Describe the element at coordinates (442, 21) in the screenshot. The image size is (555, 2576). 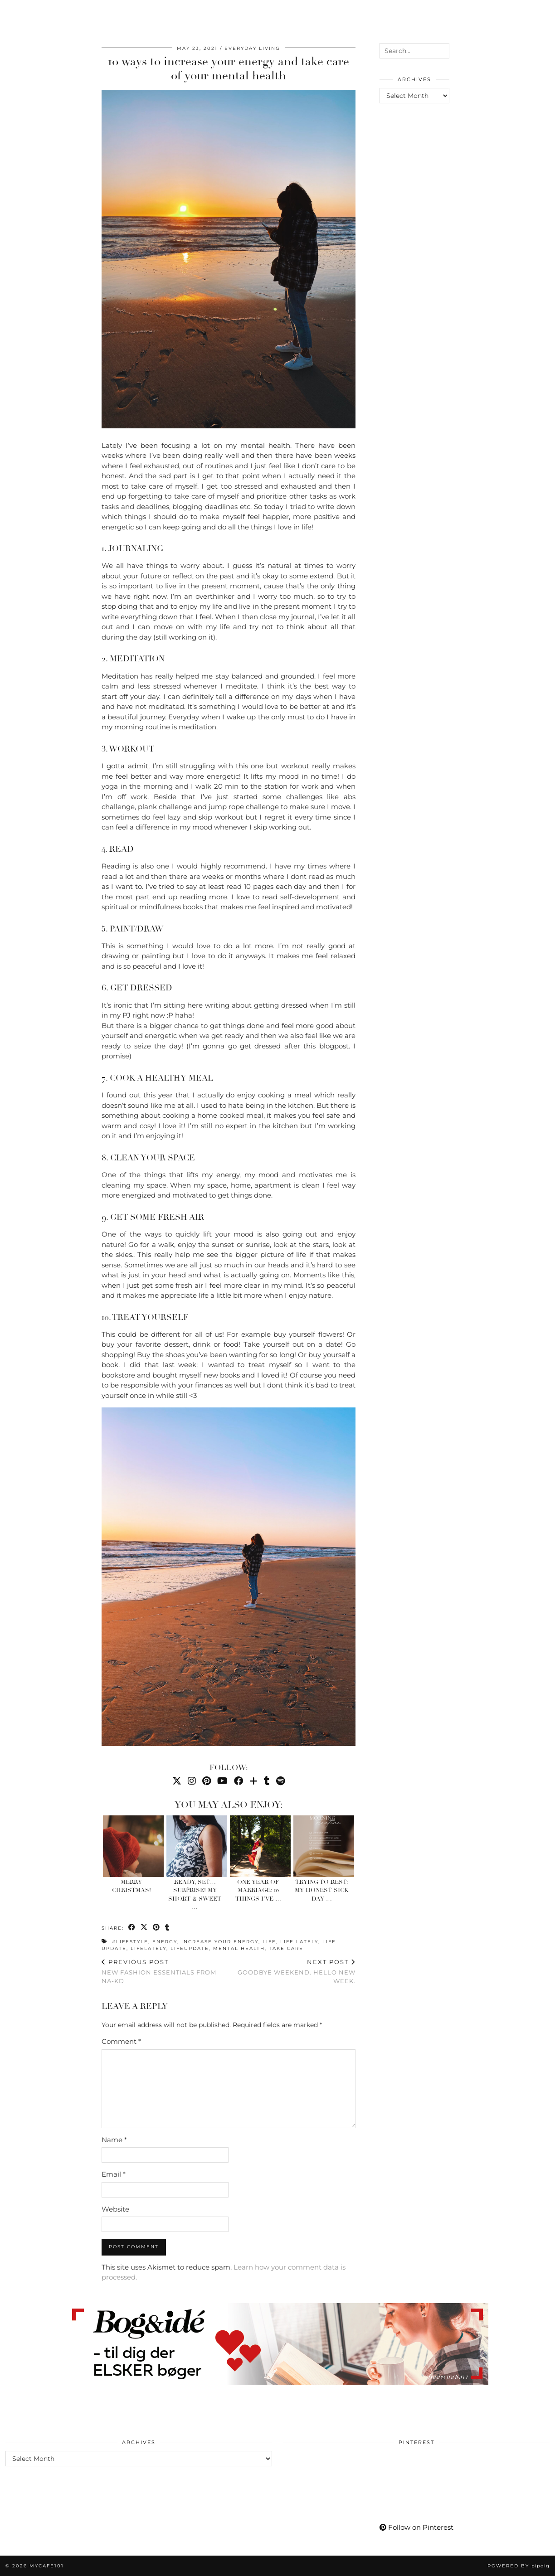
I see `[Instagram]` at that location.